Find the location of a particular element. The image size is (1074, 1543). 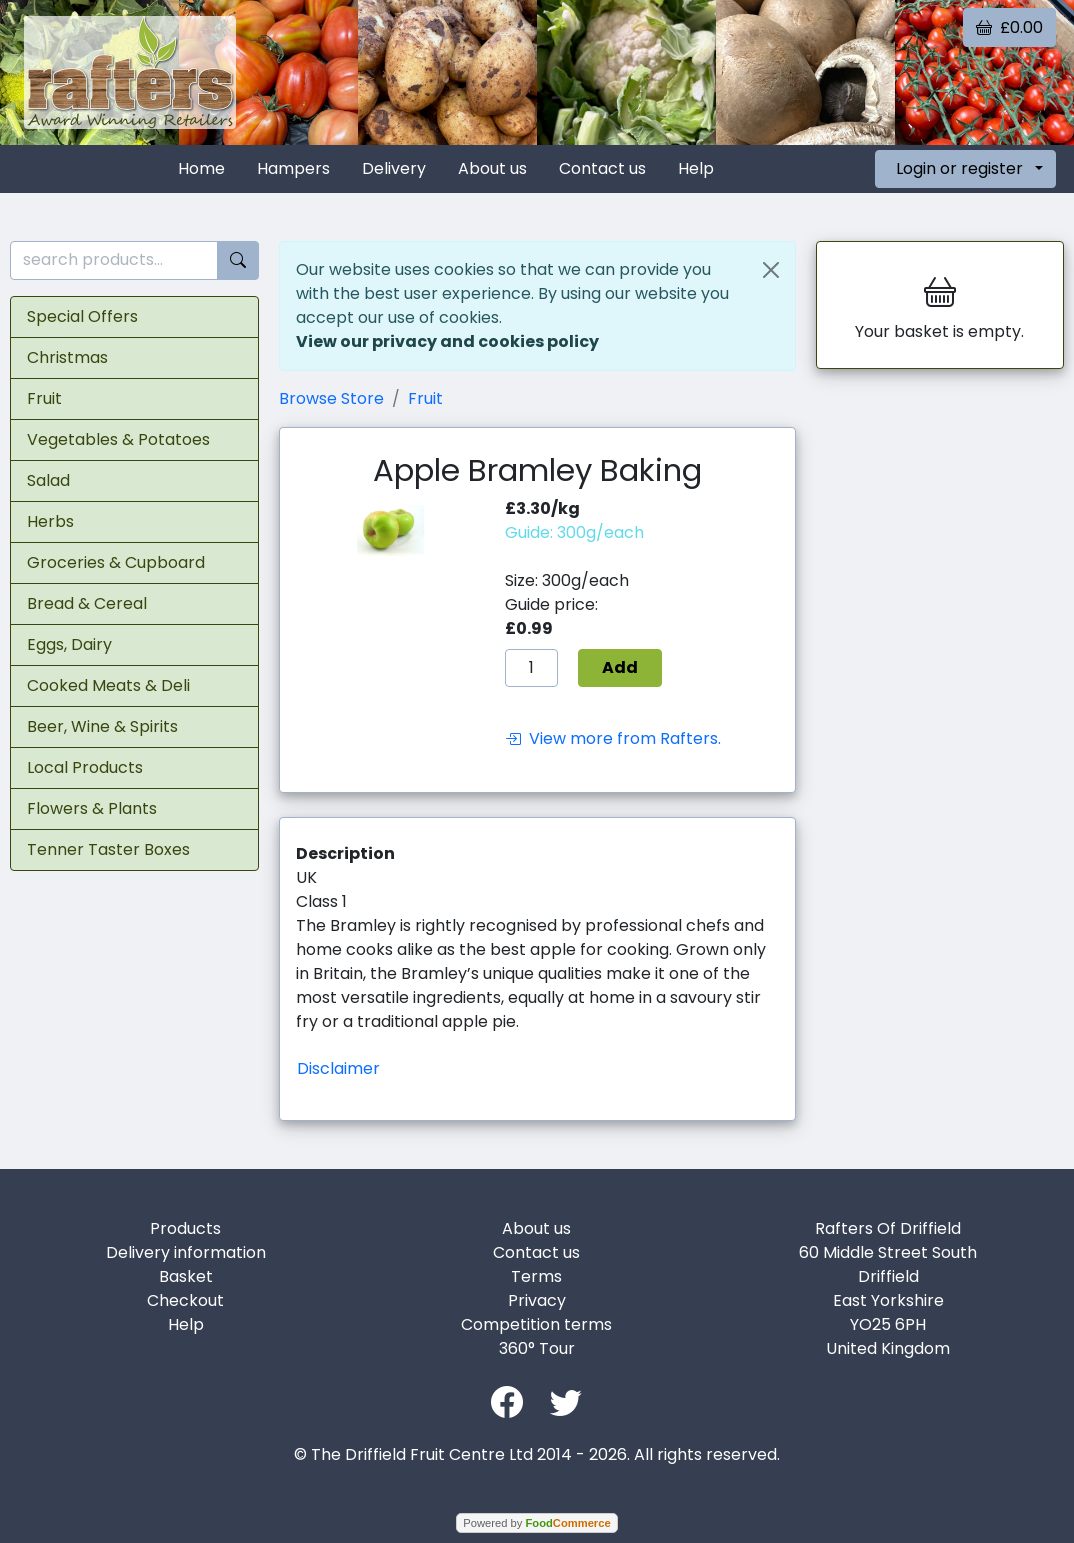

Help is located at coordinates (696, 168).